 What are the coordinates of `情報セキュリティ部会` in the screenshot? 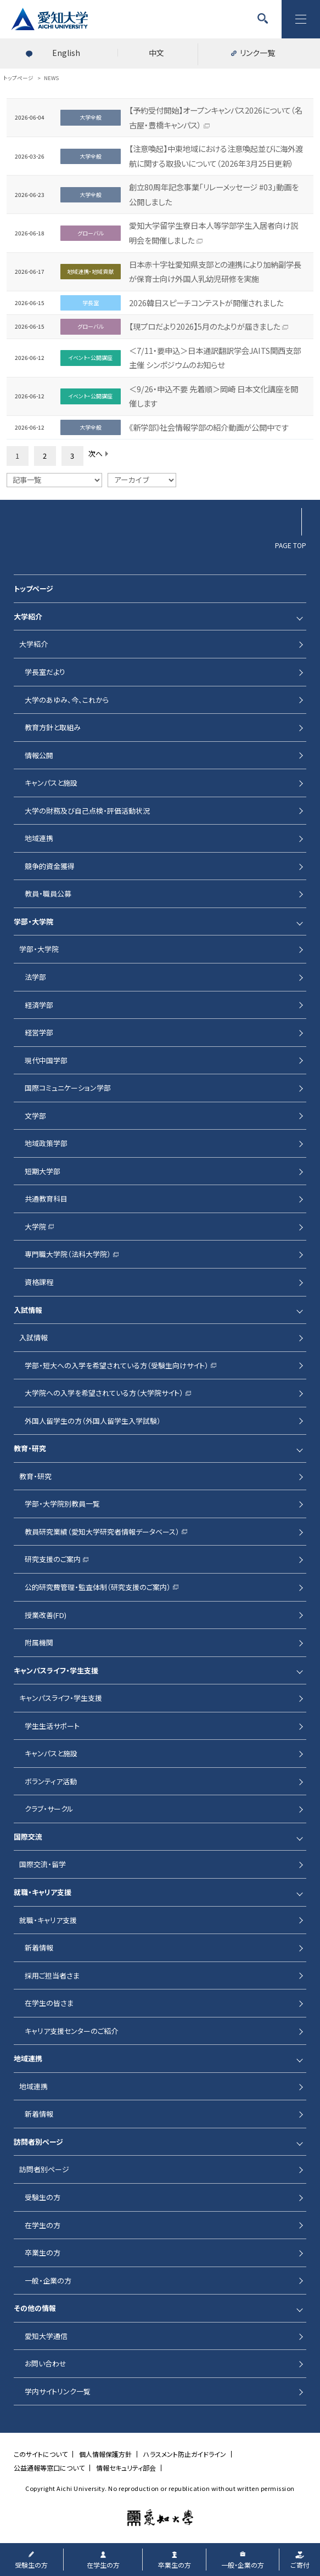 It's located at (126, 2468).